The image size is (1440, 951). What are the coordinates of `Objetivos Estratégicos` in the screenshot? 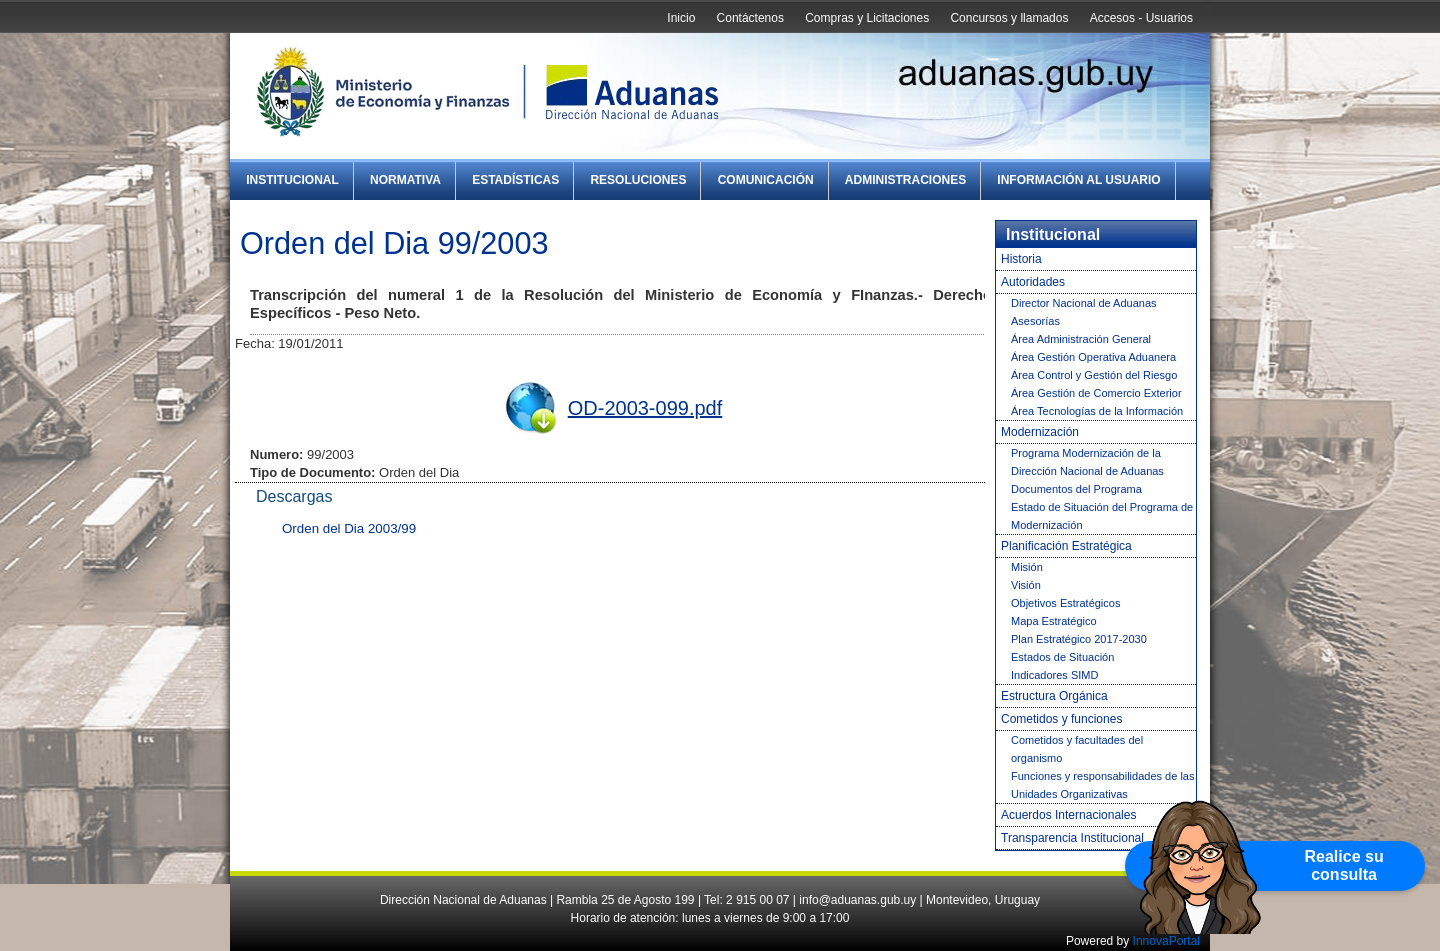 It's located at (1065, 603).